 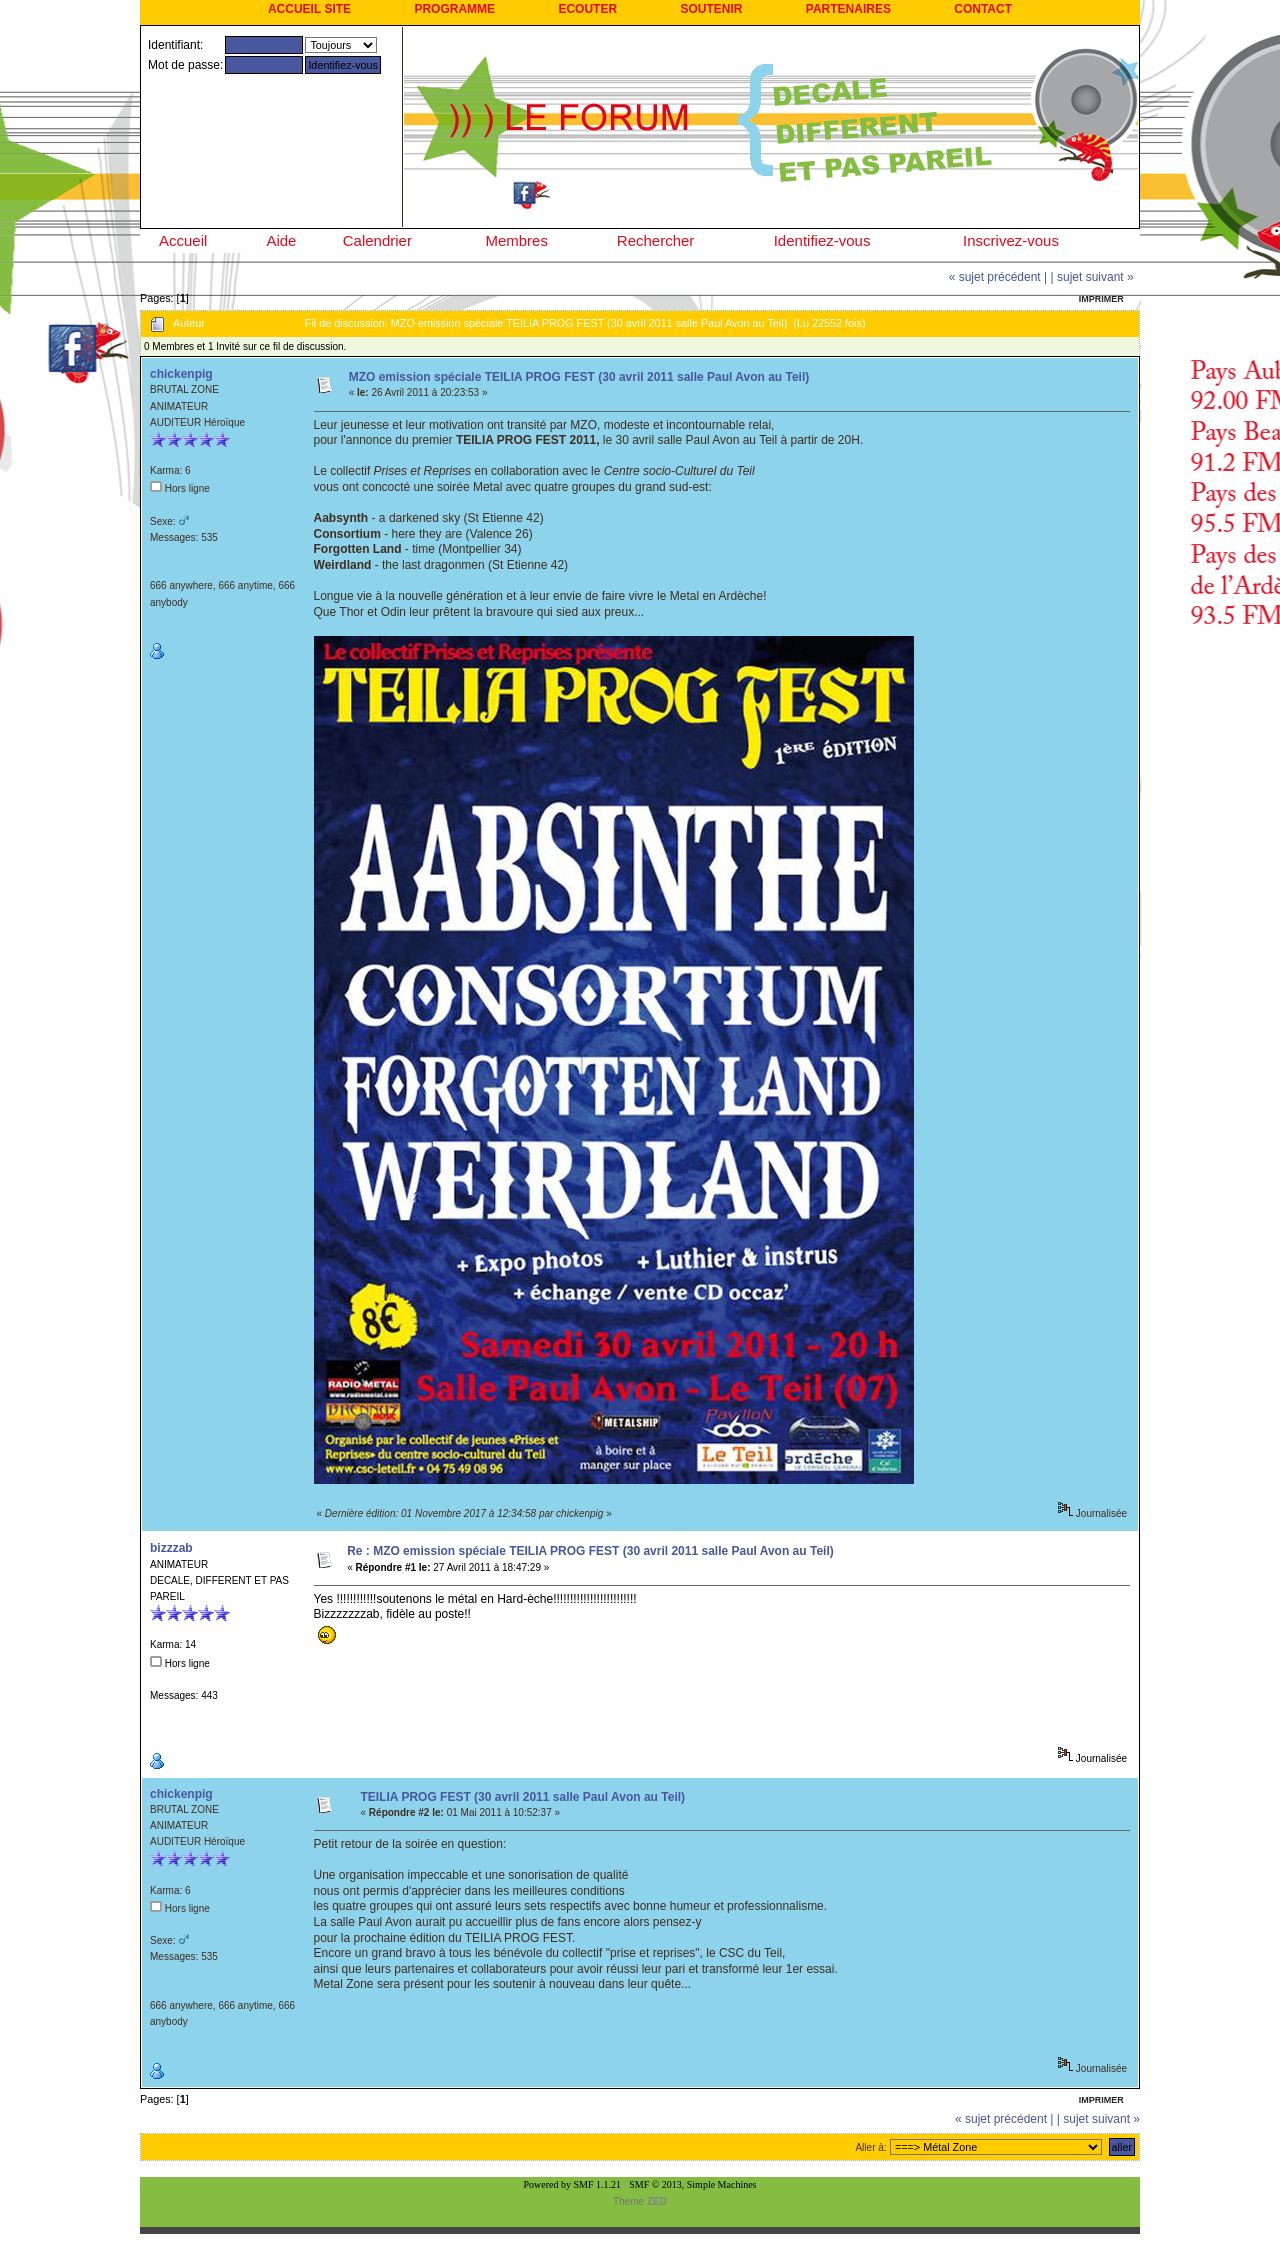 What do you see at coordinates (1011, 240) in the screenshot?
I see `Inscrivez-vous` at bounding box center [1011, 240].